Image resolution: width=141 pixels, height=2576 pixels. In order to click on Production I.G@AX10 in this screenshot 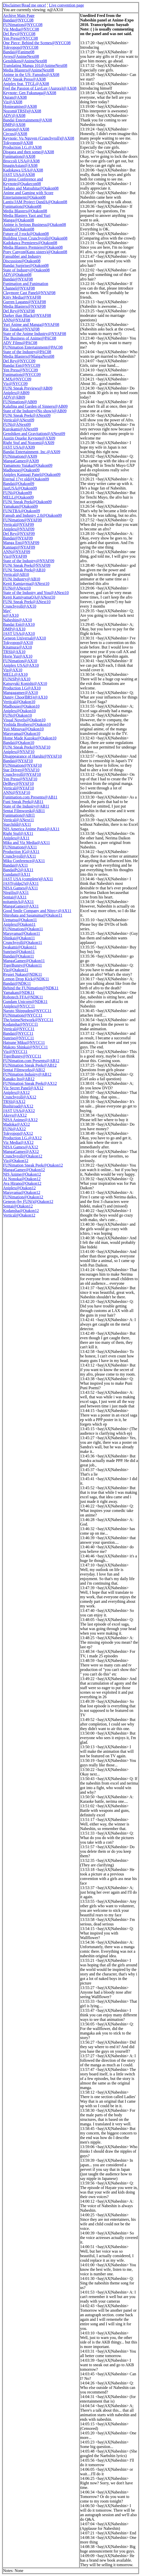, I will do `click(22, 688)`.